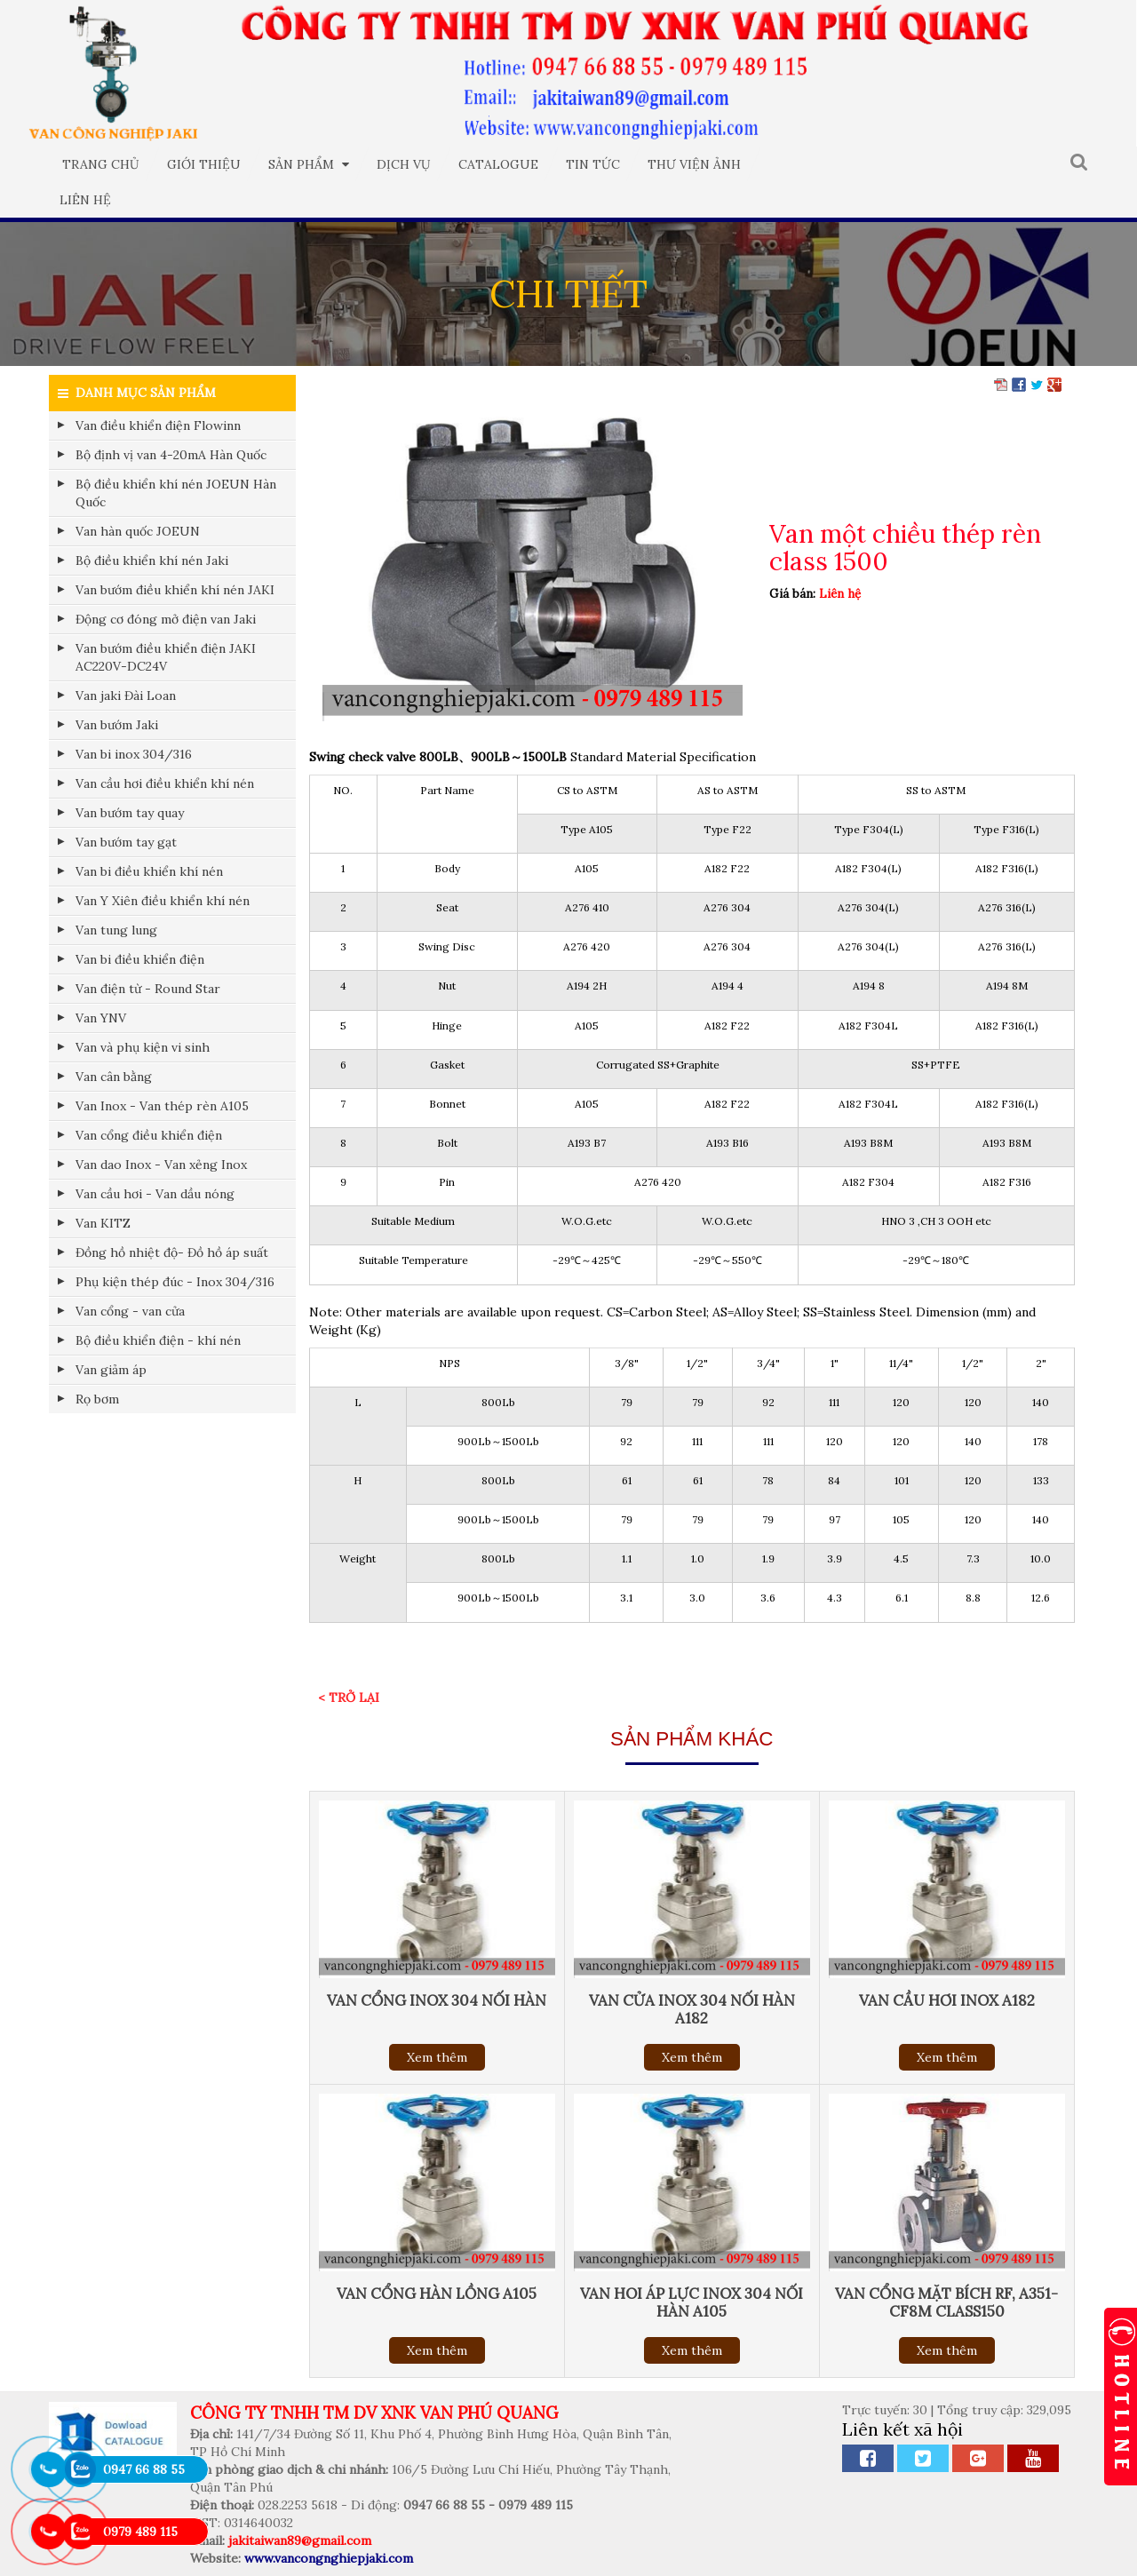  I want to click on Van điều khiển điện Flowinn, so click(158, 425).